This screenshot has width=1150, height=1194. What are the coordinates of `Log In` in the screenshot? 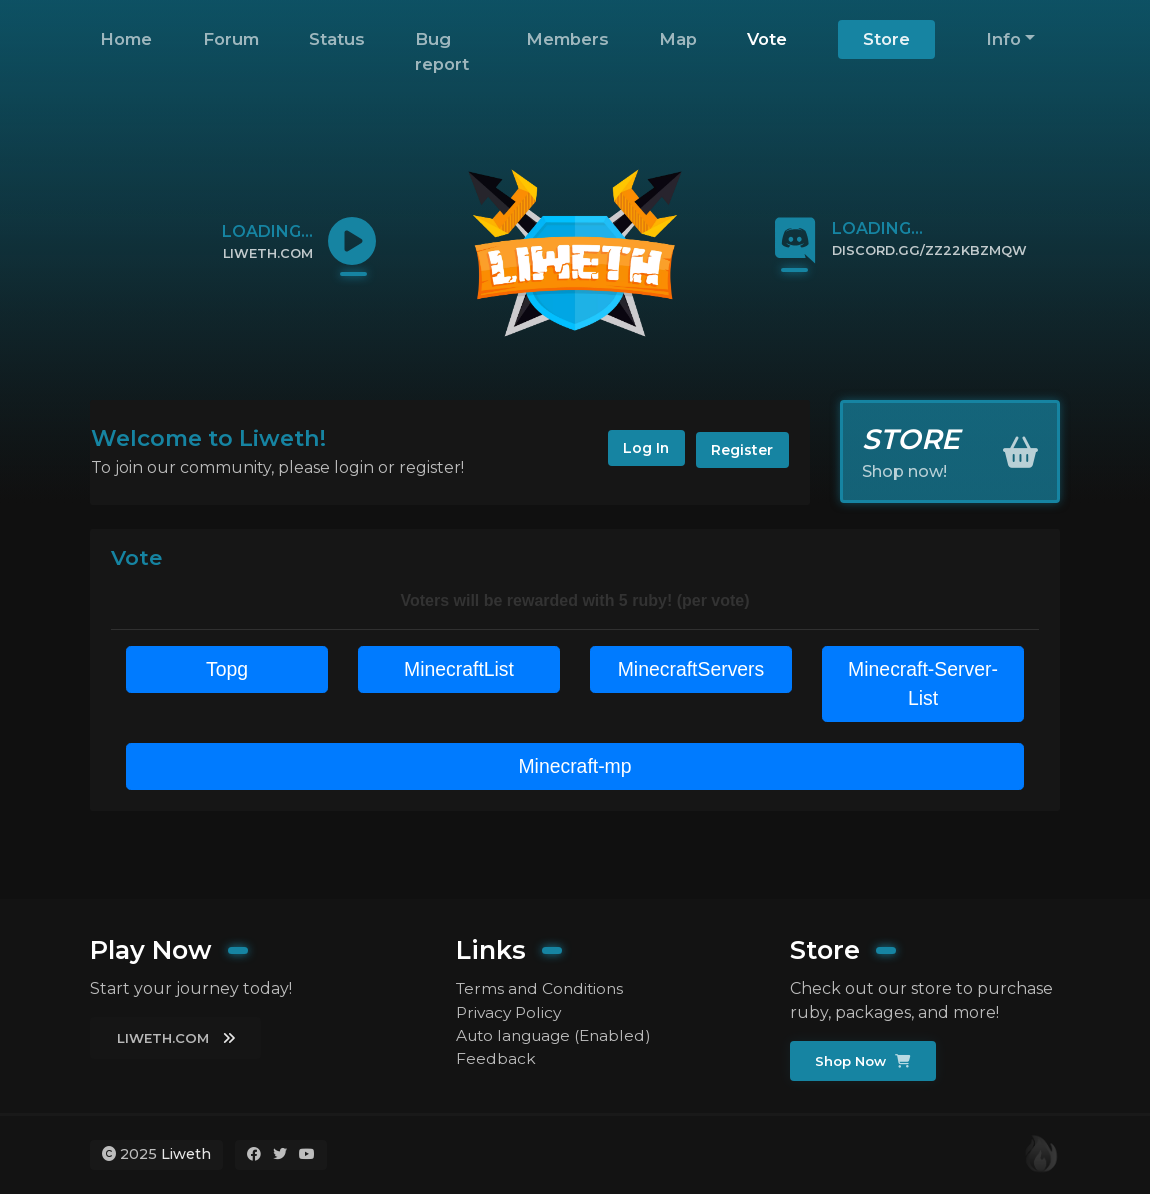 It's located at (639, 450).